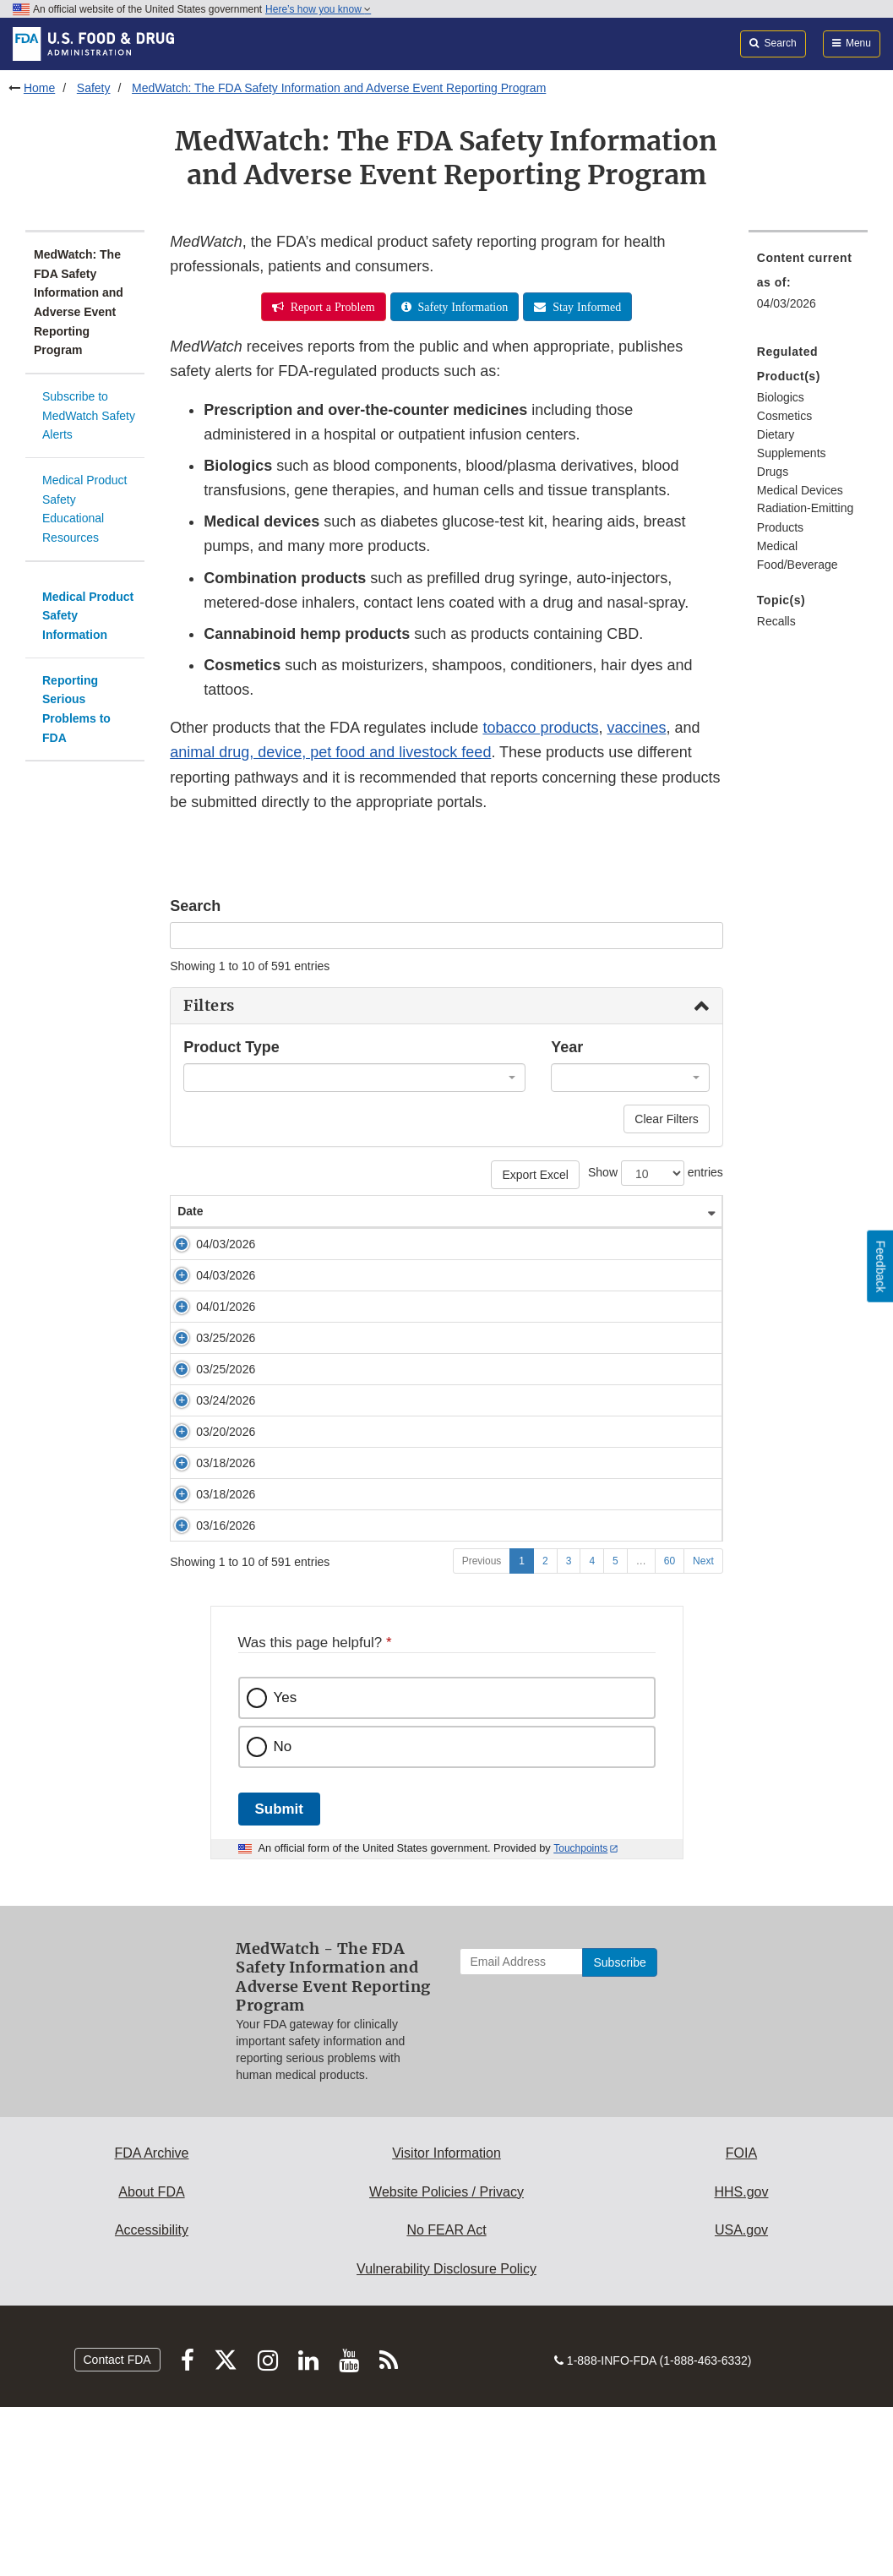 The width and height of the screenshot is (893, 2576). What do you see at coordinates (446, 2361) in the screenshot?
I see `Website Policies / Privacy` at bounding box center [446, 2361].